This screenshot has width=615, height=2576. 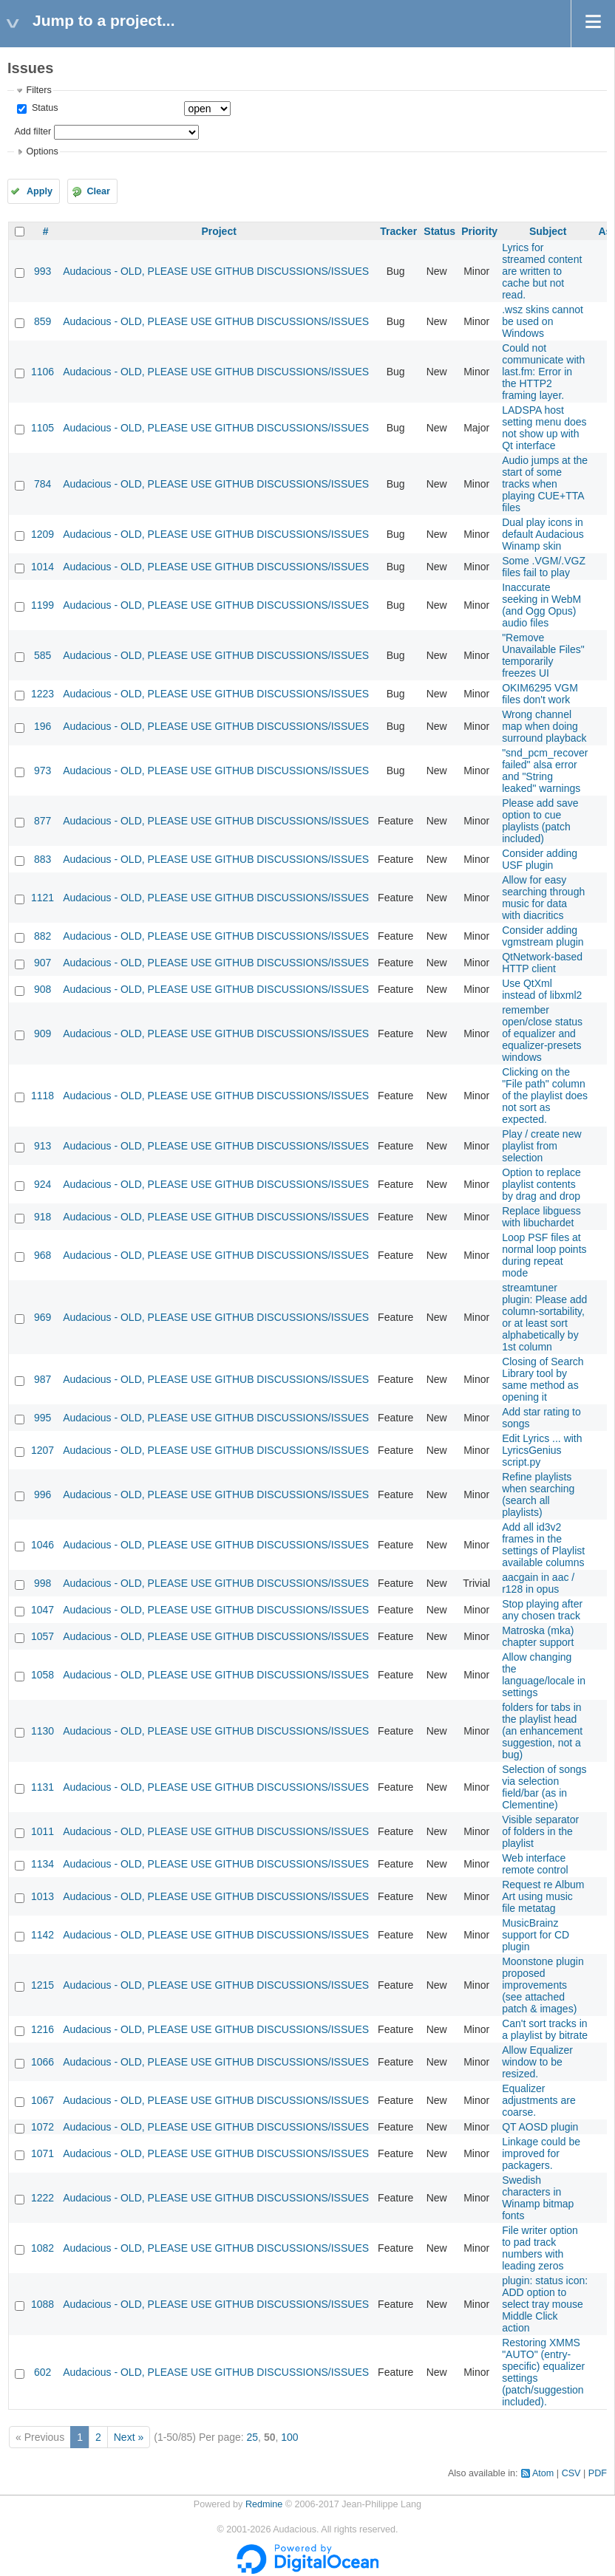 I want to click on 1216, so click(x=42, y=2029).